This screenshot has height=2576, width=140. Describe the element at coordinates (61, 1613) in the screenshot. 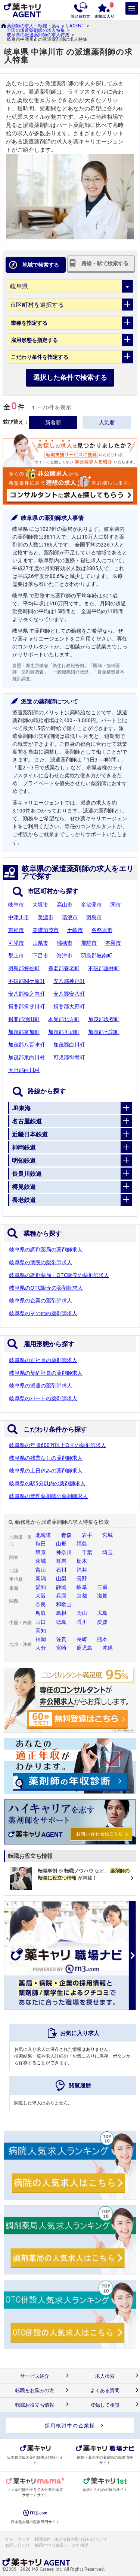

I see `島根` at that location.